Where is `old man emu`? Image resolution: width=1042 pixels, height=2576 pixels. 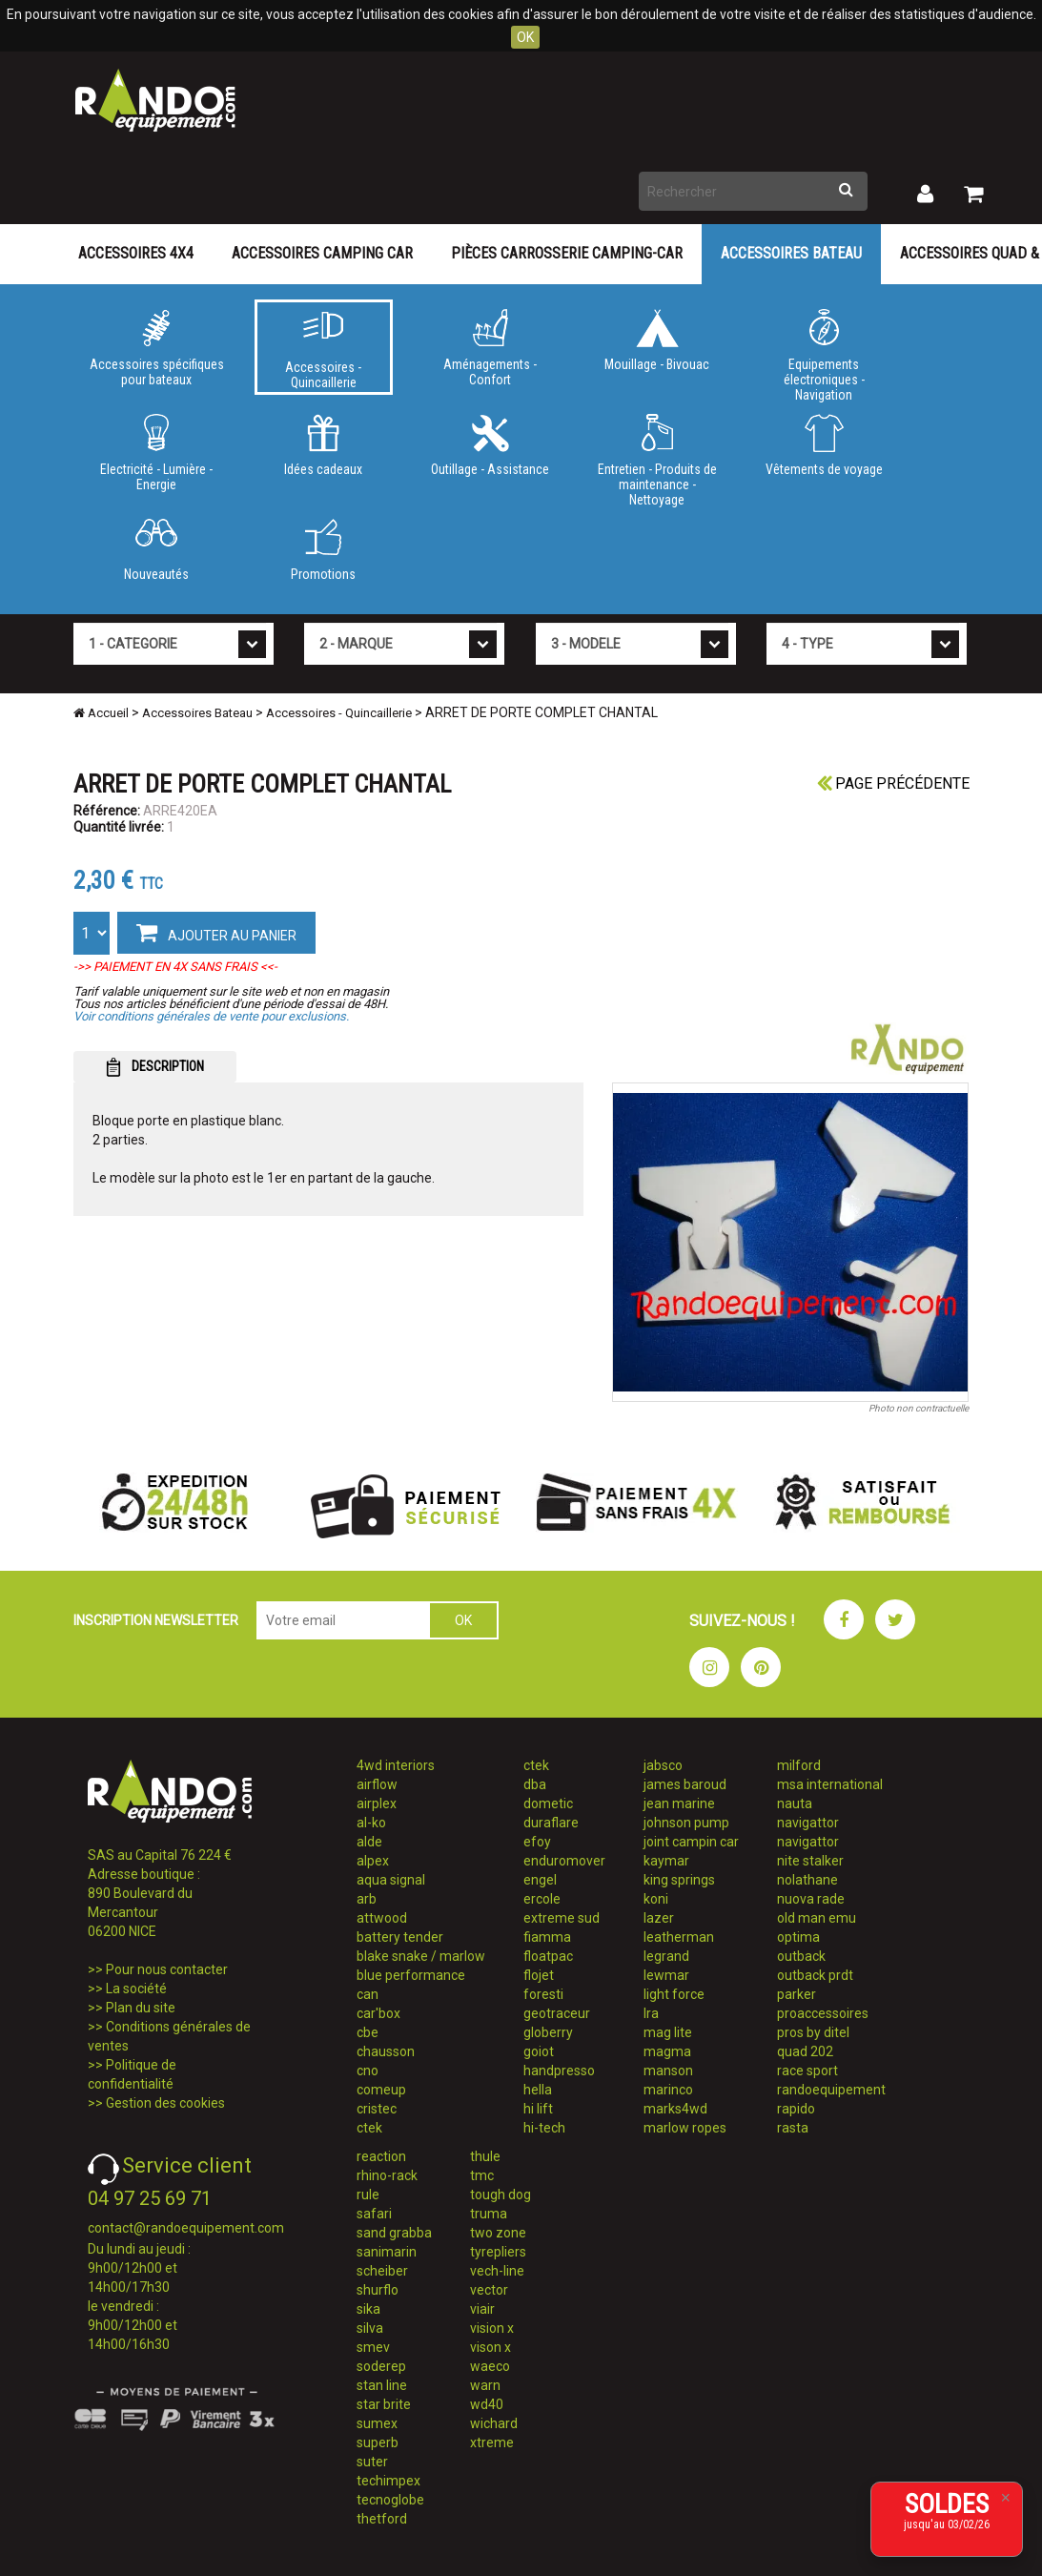
old man emu is located at coordinates (816, 1918).